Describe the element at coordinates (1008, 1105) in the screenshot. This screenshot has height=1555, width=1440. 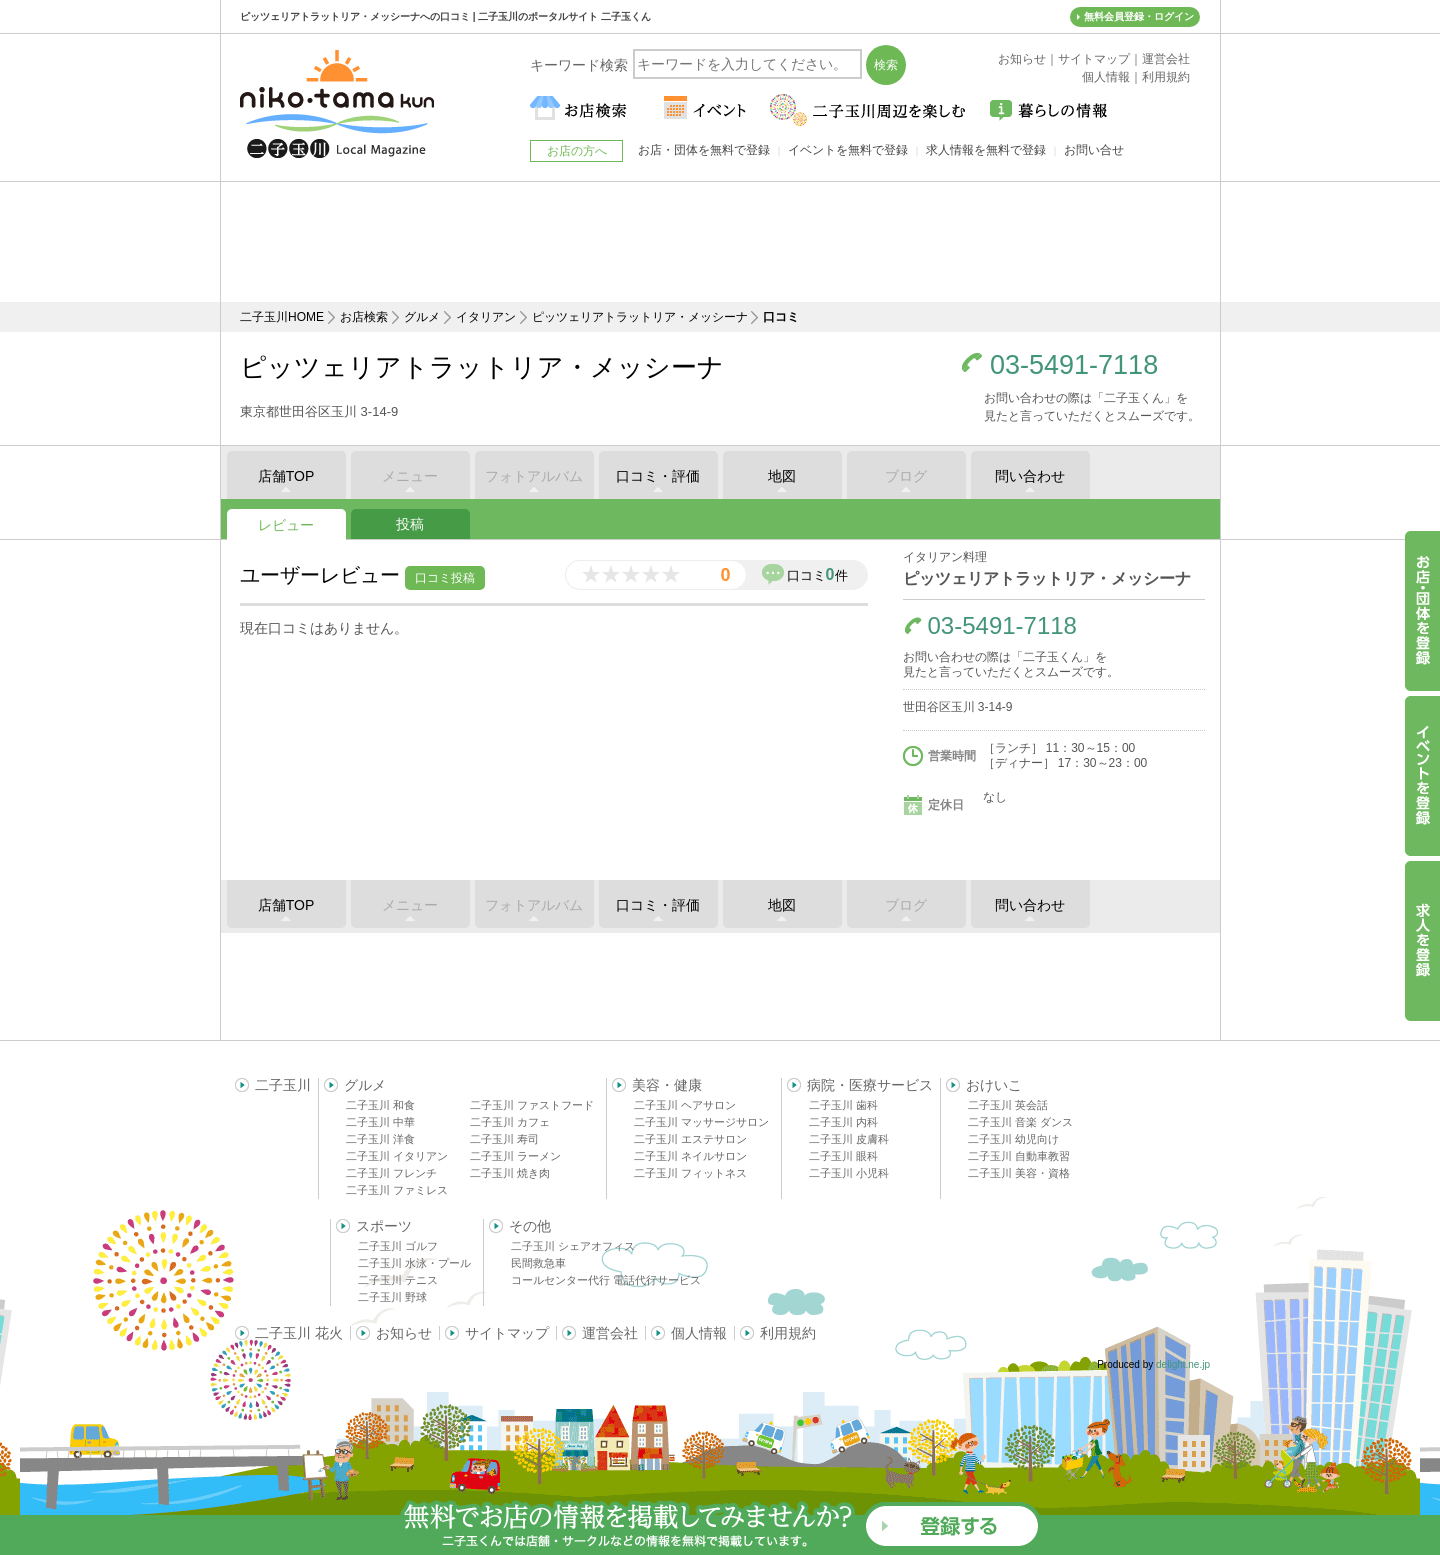
I see `二子玉川 英会話` at that location.